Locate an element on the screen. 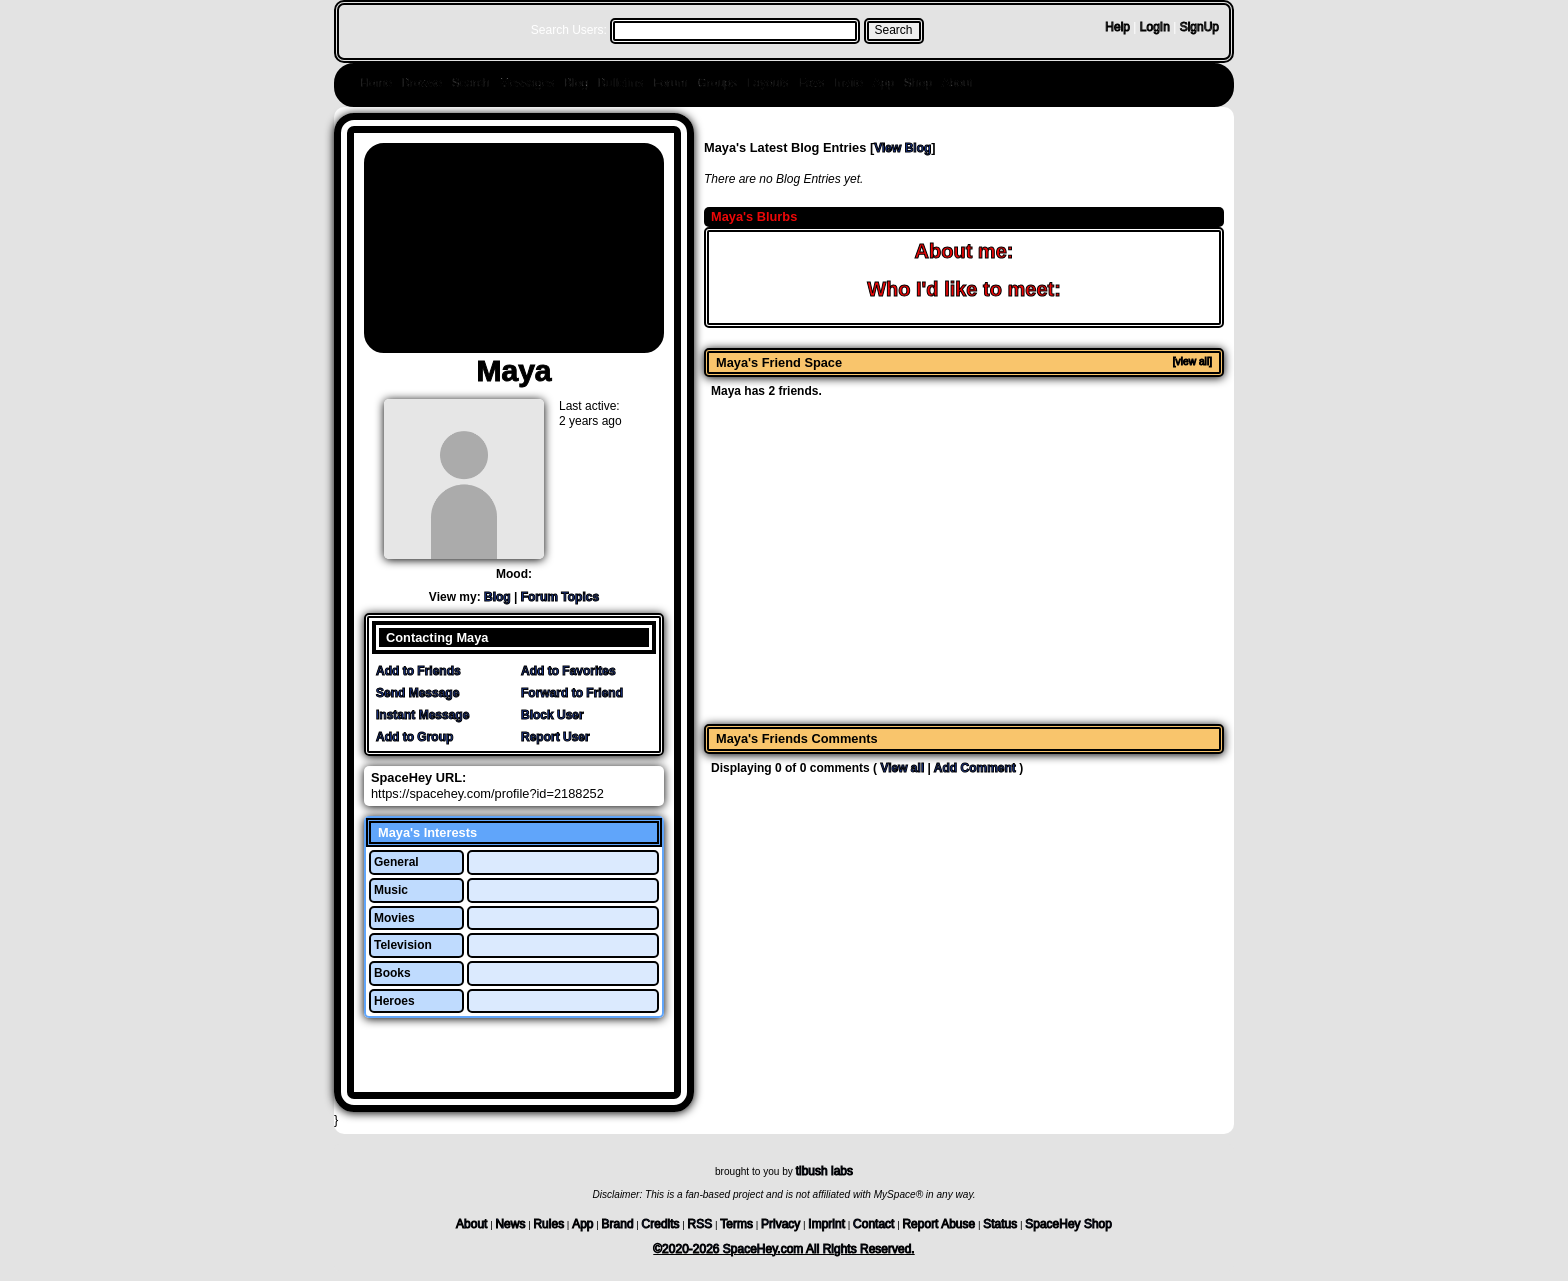  LogIn is located at coordinates (1155, 27).